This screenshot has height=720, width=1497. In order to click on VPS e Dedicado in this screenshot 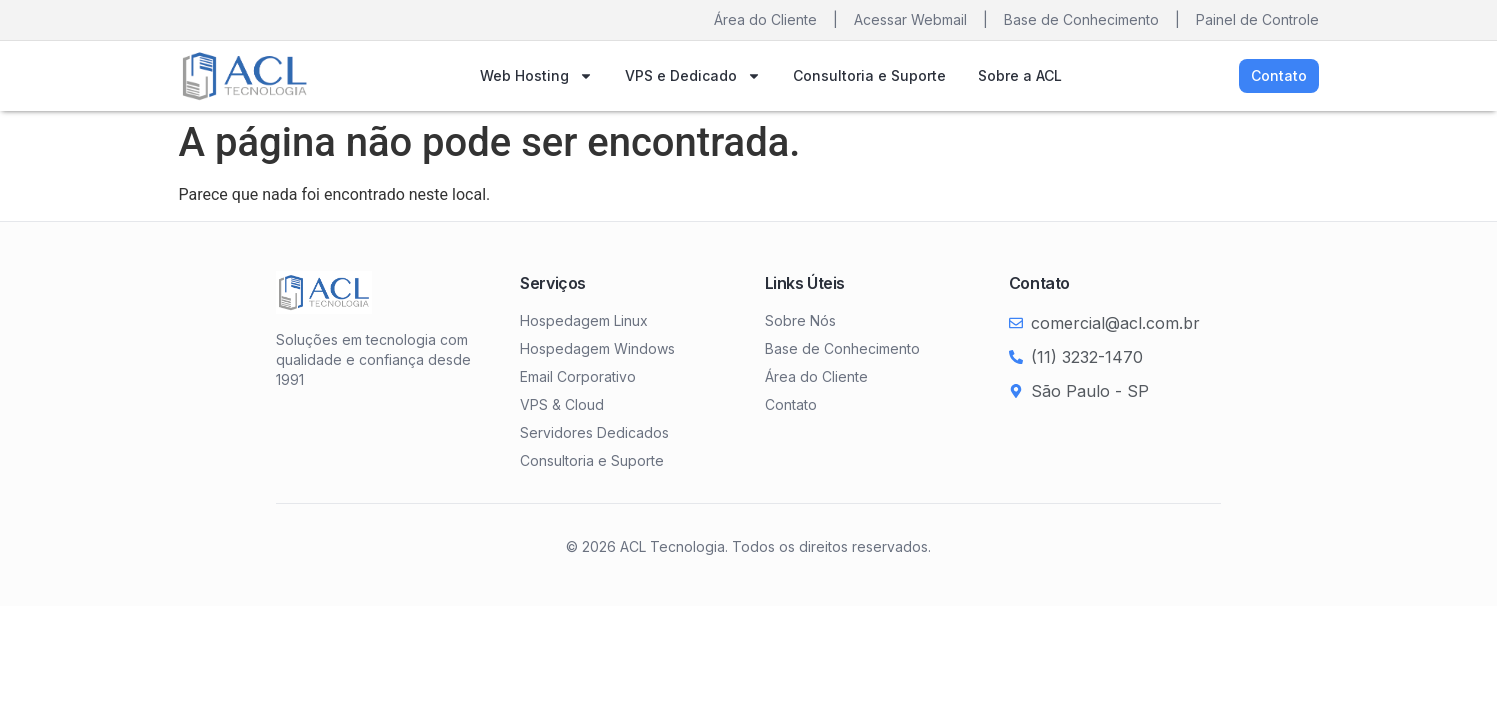, I will do `click(693, 76)`.